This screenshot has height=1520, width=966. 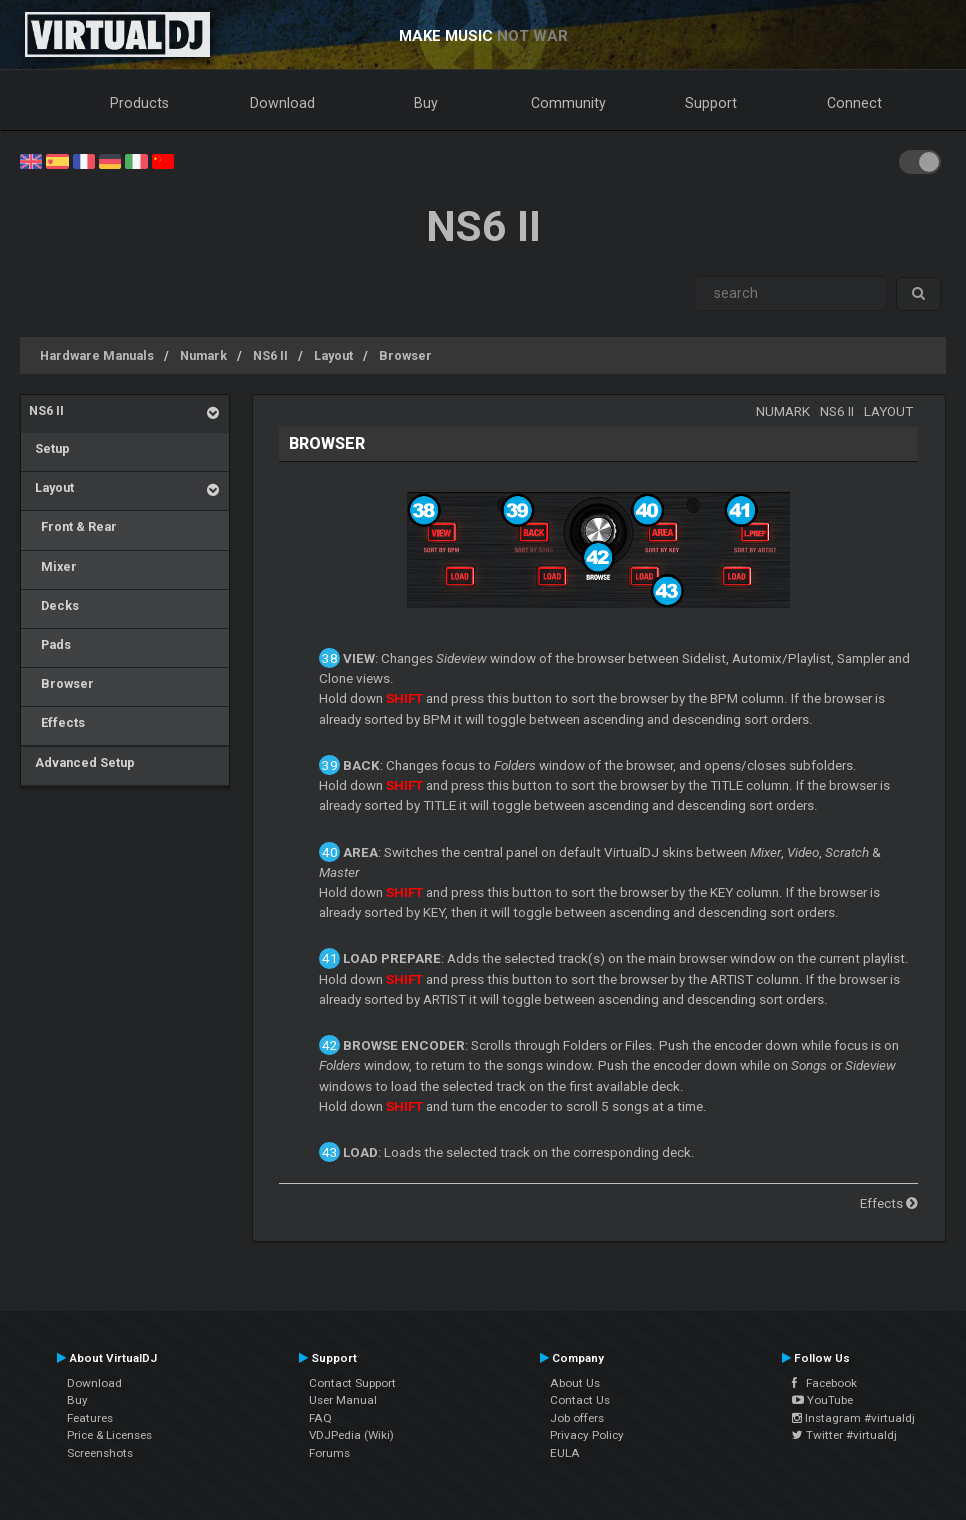 What do you see at coordinates (844, 1435) in the screenshot?
I see `Twitter #virtualdj` at bounding box center [844, 1435].